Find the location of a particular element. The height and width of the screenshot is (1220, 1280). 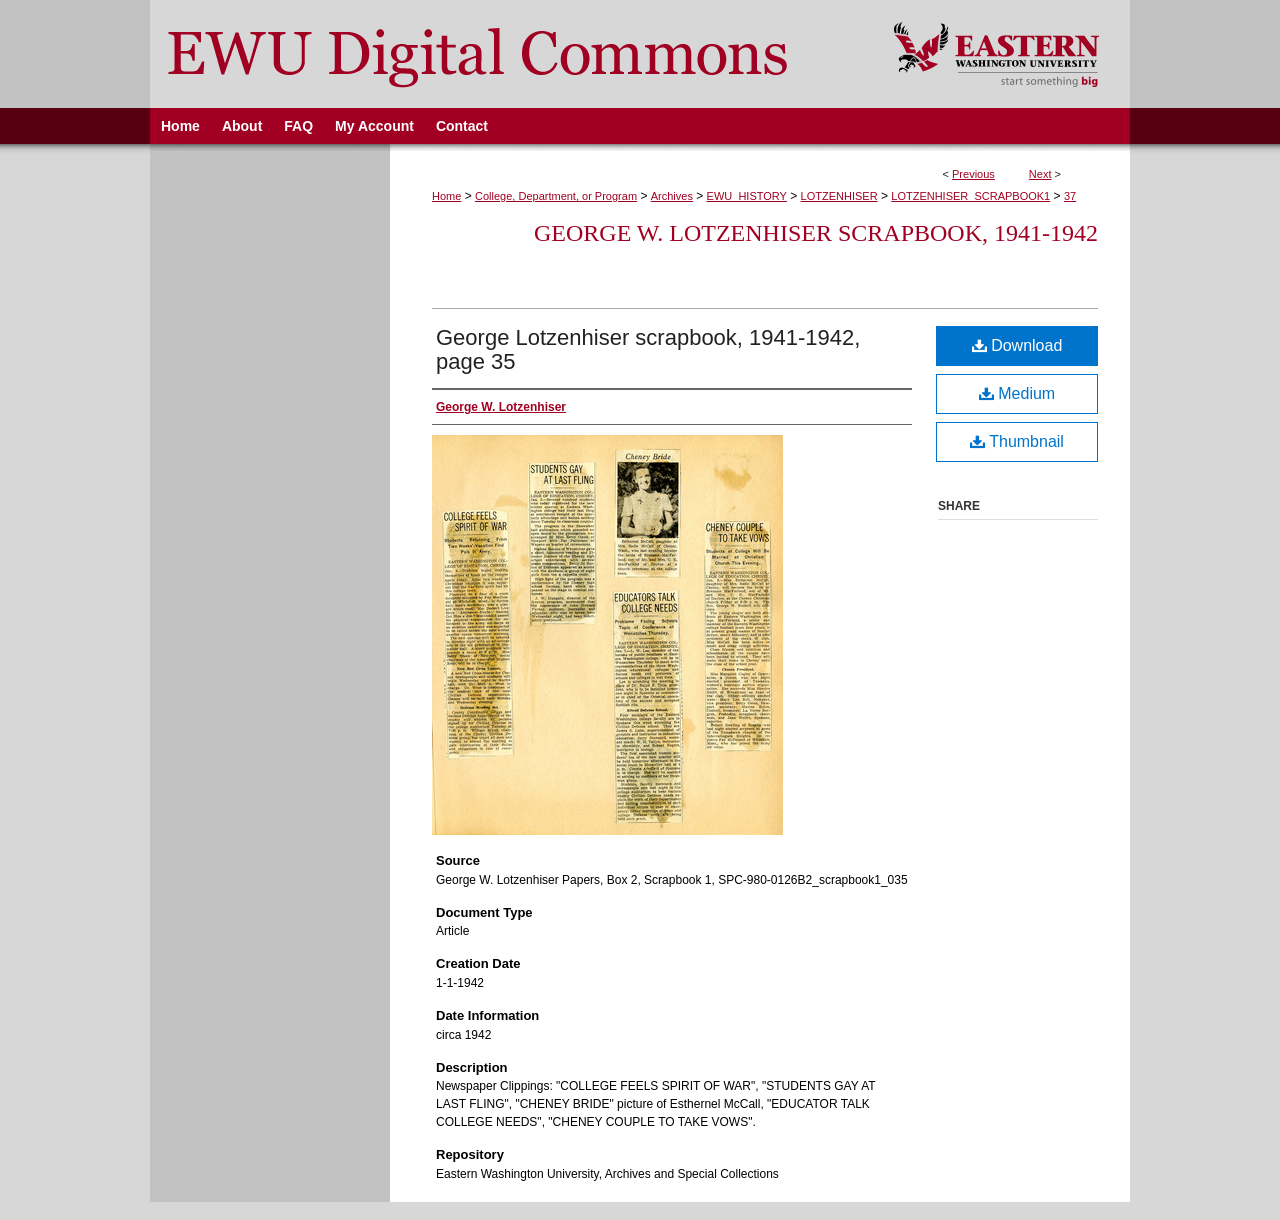

Archives is located at coordinates (672, 196).